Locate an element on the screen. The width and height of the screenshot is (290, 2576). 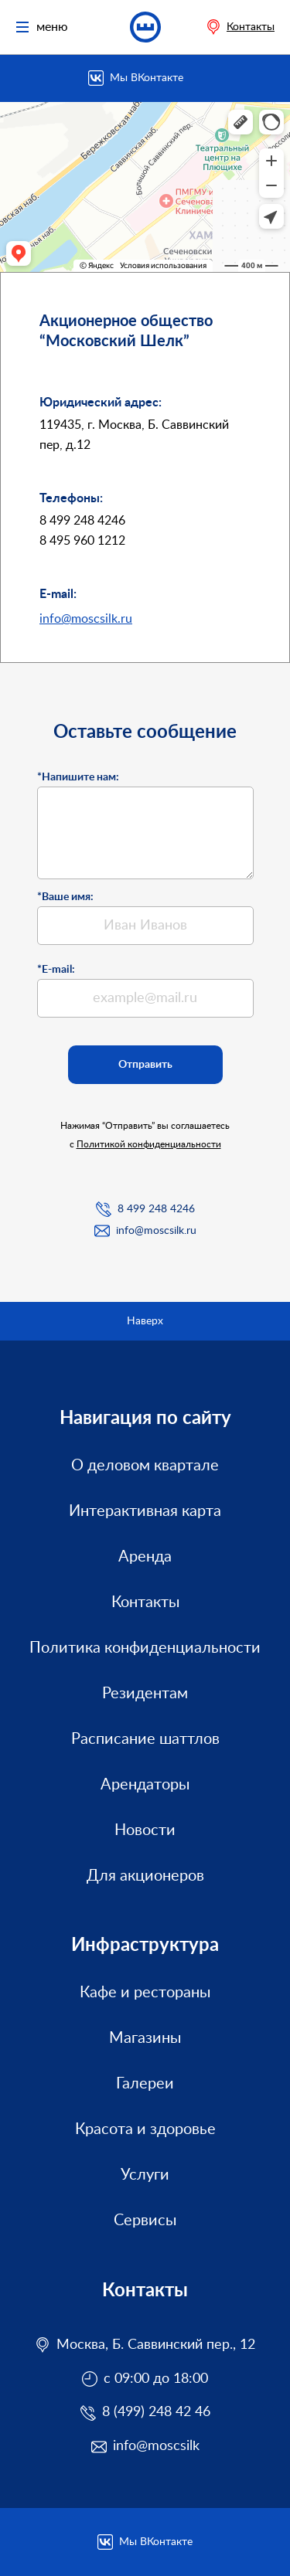
Москва, Б. Саввинский пер., 12 is located at coordinates (155, 2345).